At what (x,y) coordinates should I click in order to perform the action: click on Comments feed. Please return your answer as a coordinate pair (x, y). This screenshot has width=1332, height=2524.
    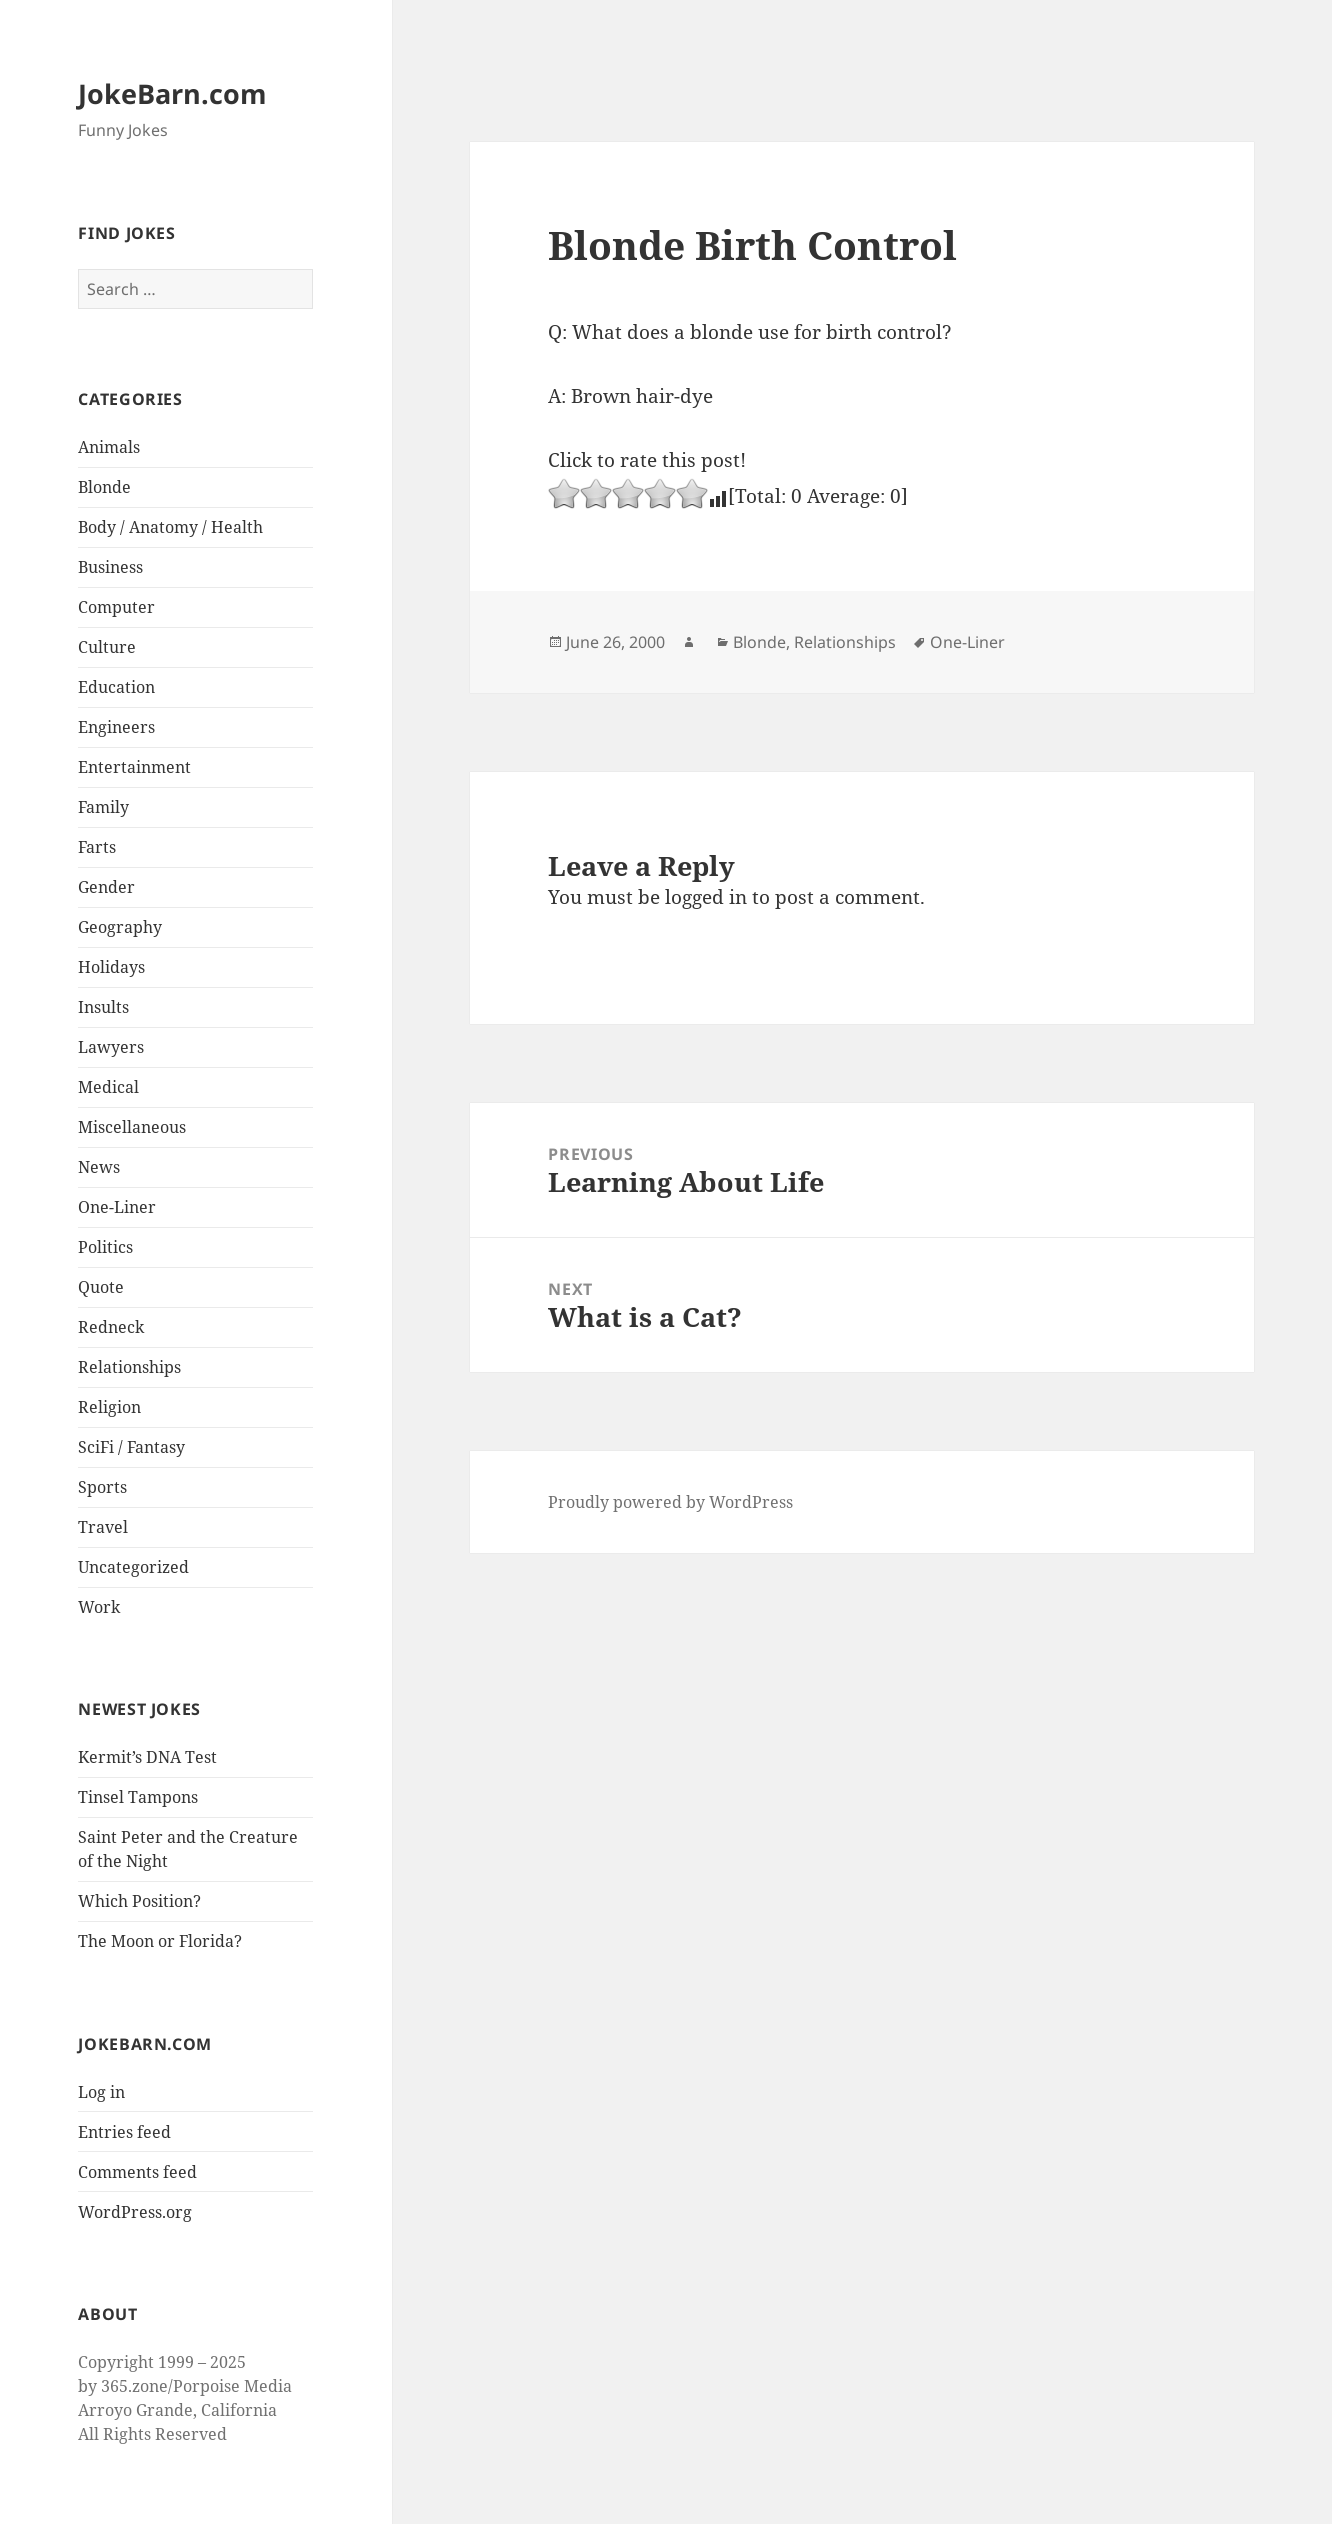
    Looking at the image, I should click on (137, 2172).